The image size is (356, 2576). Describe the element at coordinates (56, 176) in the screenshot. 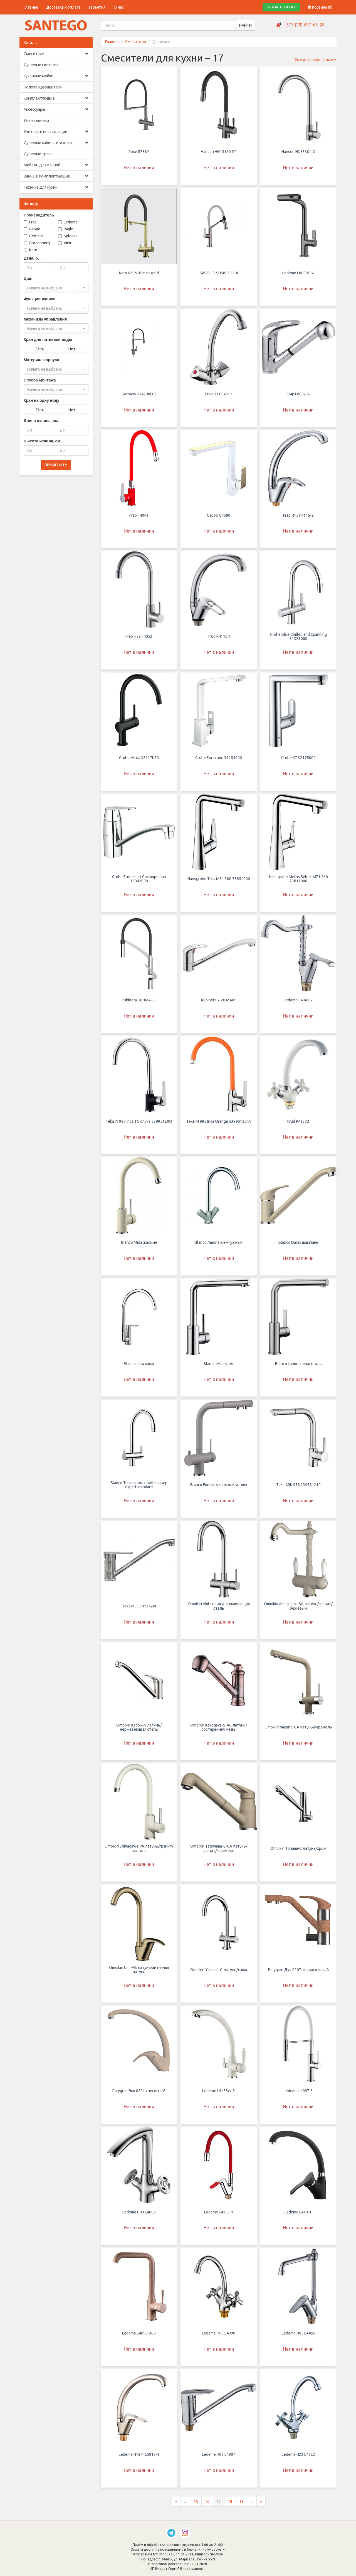

I see `Ванны и комплектующие` at that location.